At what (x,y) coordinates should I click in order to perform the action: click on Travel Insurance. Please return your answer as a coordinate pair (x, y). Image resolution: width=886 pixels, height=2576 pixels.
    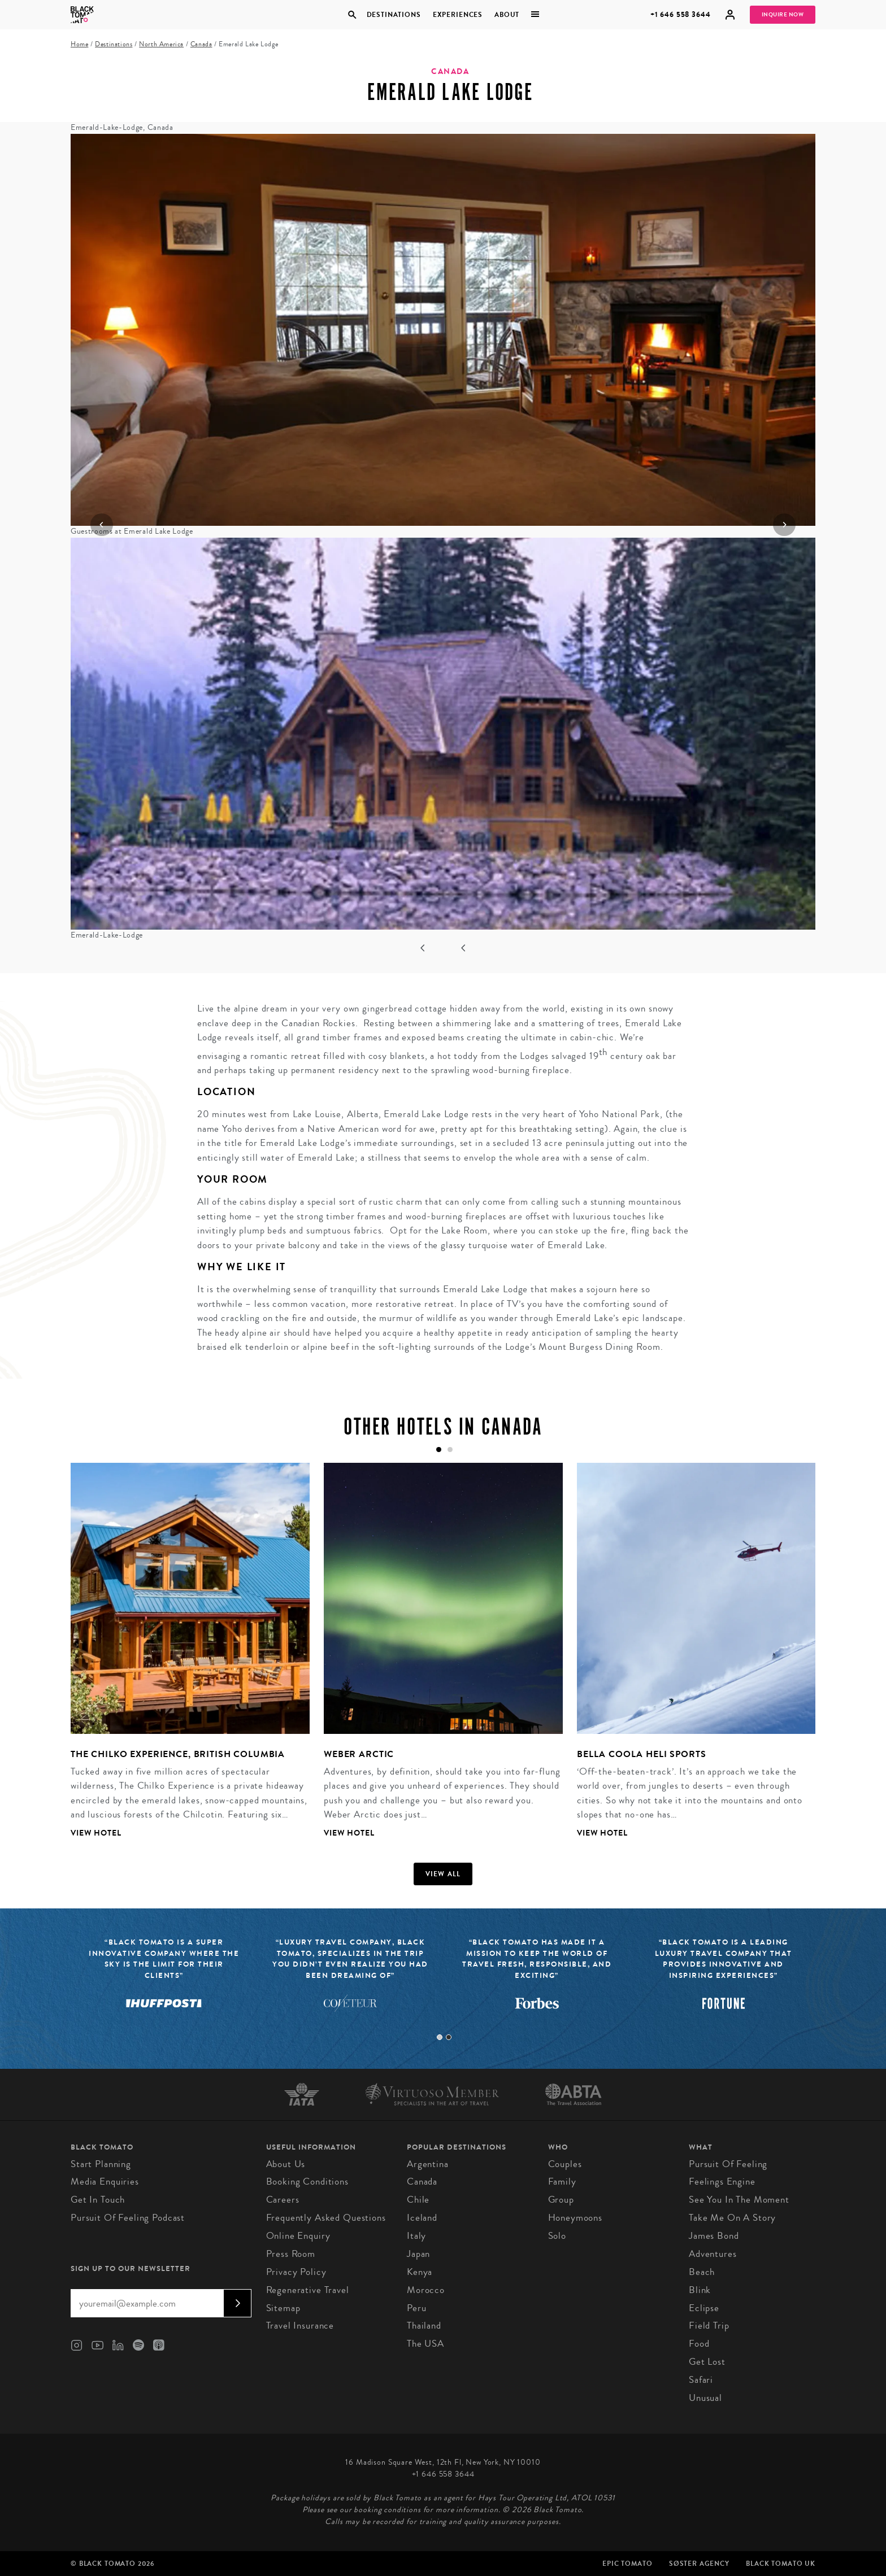
    Looking at the image, I should click on (300, 2325).